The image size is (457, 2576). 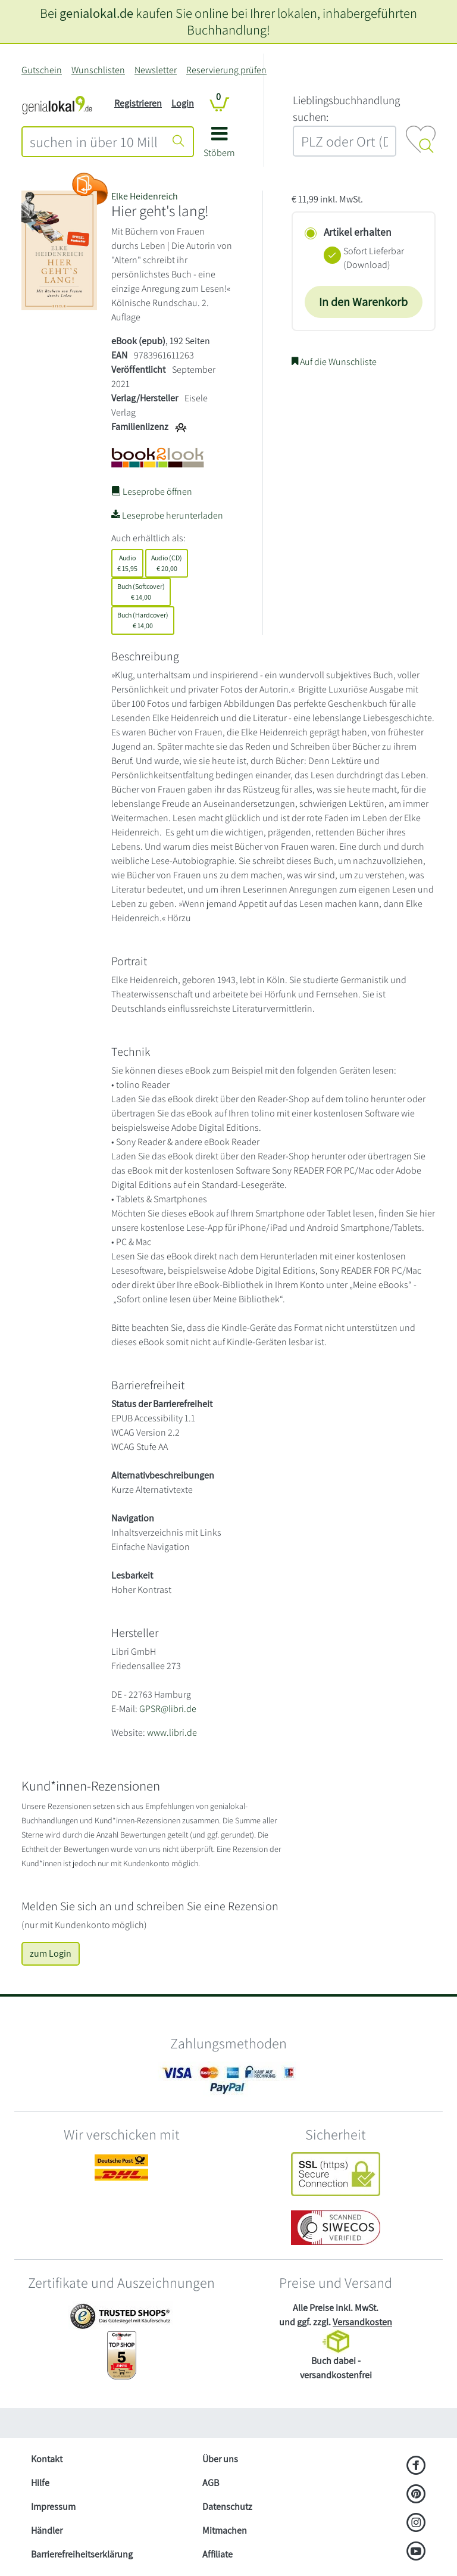 What do you see at coordinates (138, 103) in the screenshot?
I see `Registrieren` at bounding box center [138, 103].